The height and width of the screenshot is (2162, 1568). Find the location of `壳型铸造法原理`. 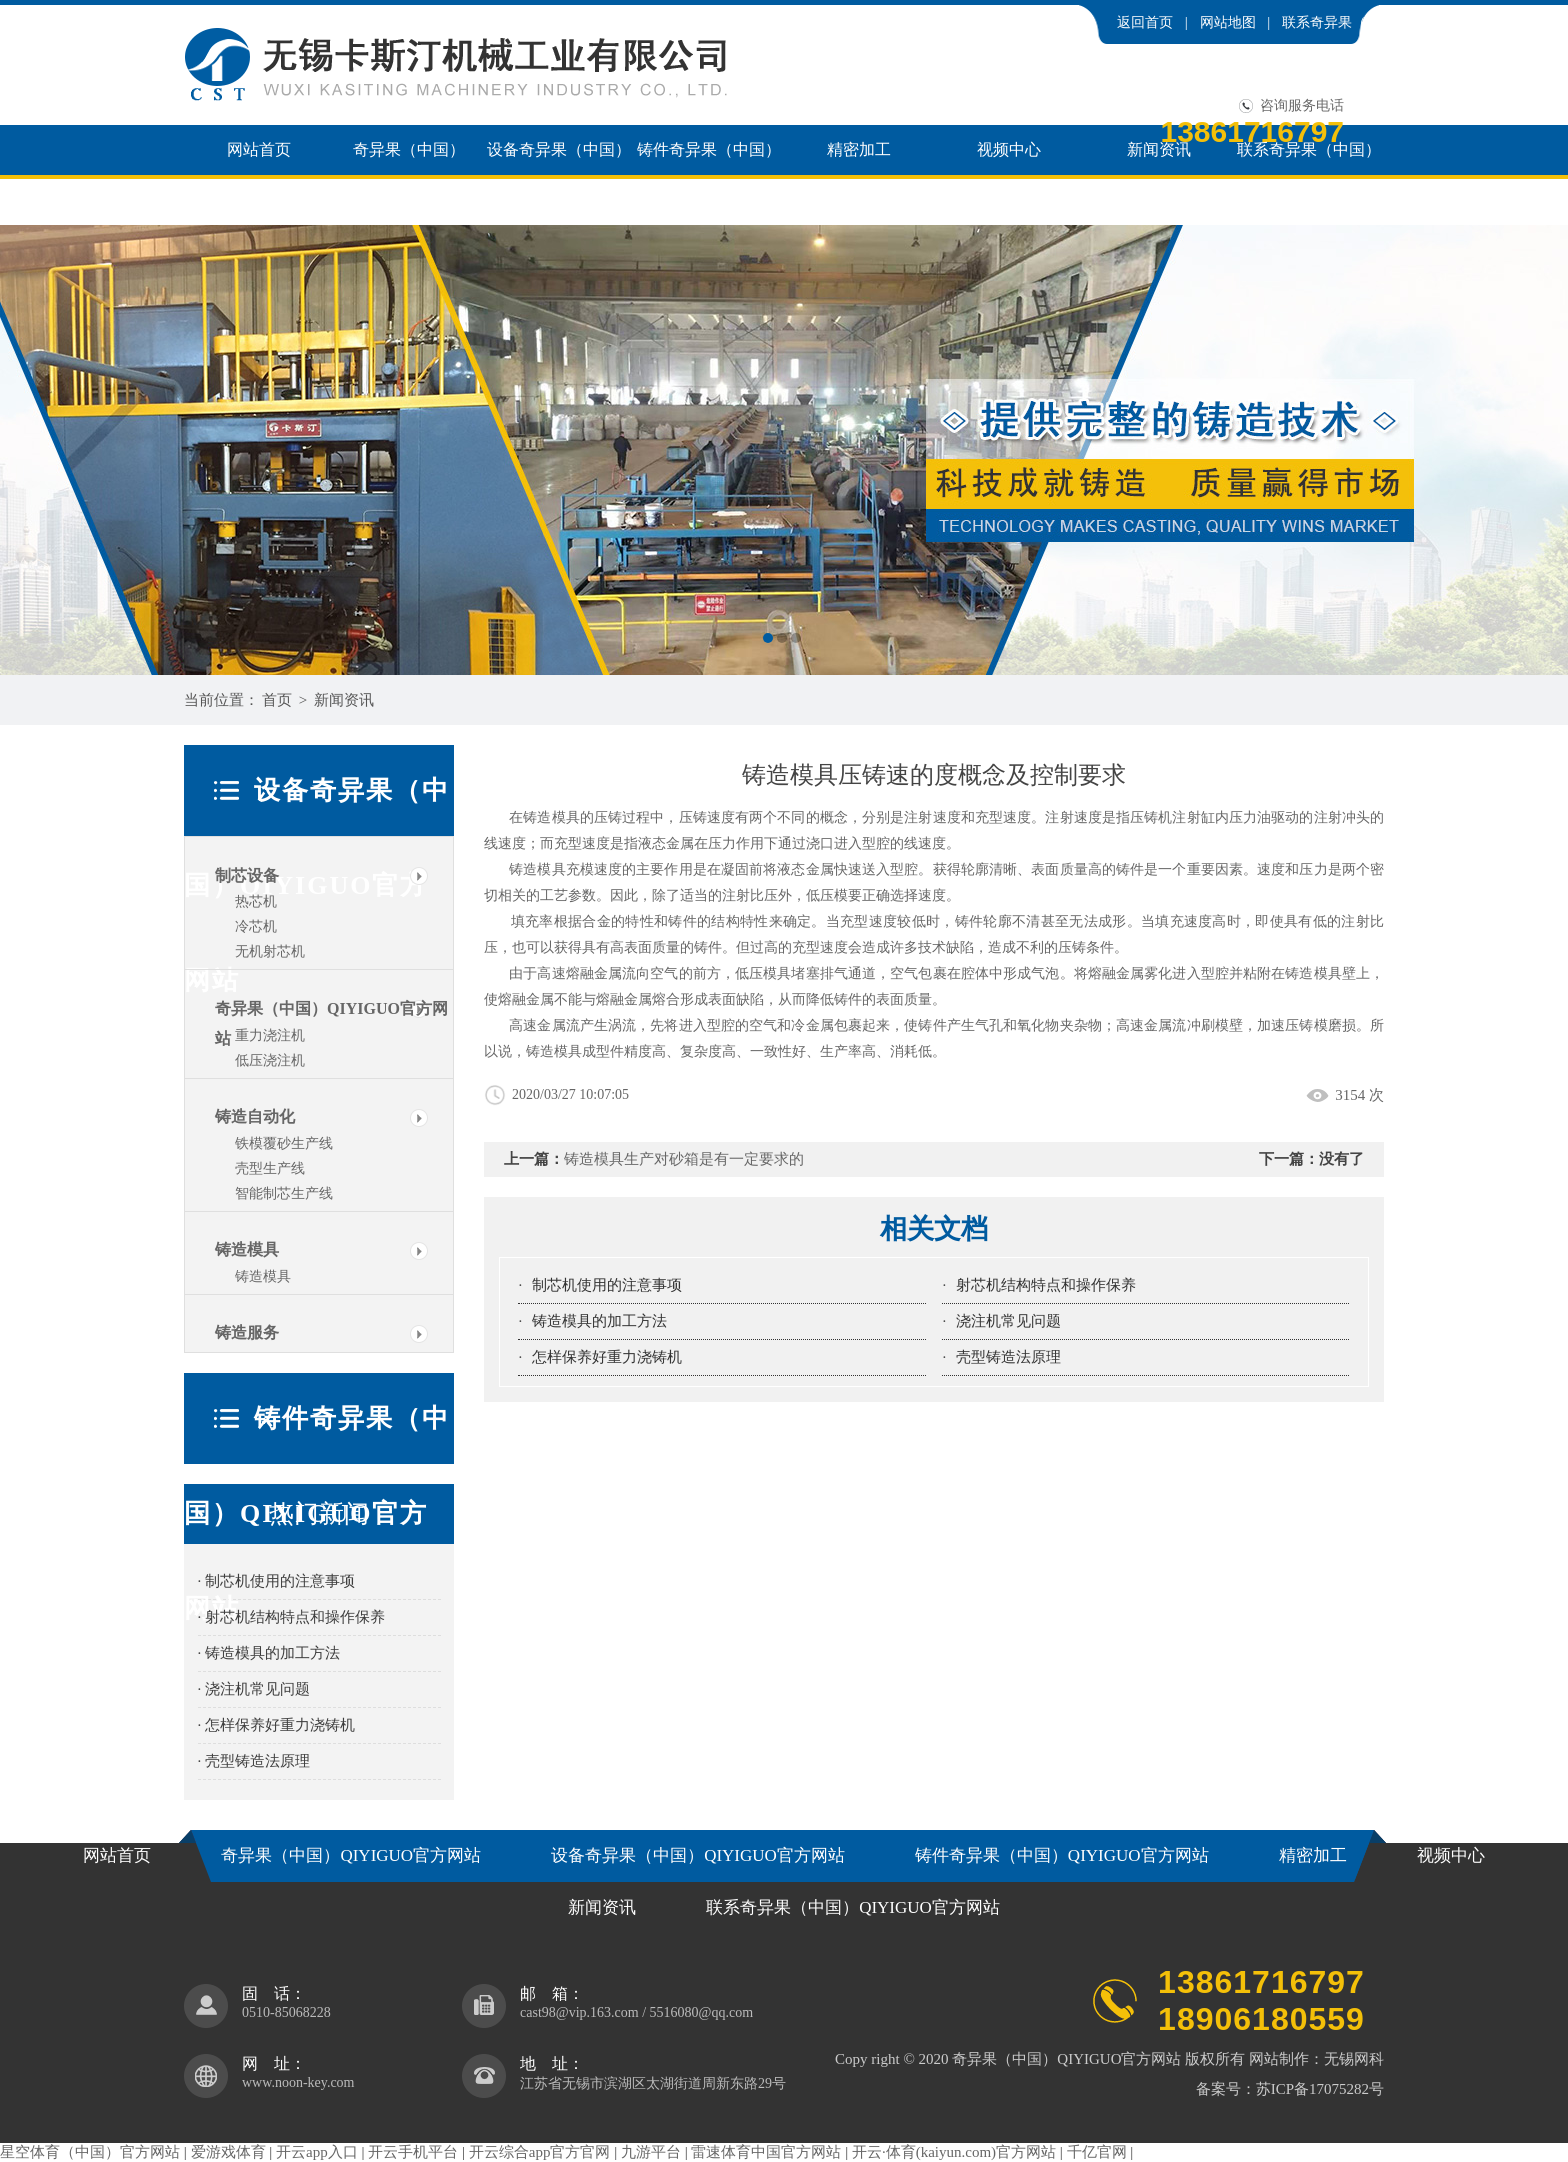

壳型铸造法原理 is located at coordinates (1008, 1357).